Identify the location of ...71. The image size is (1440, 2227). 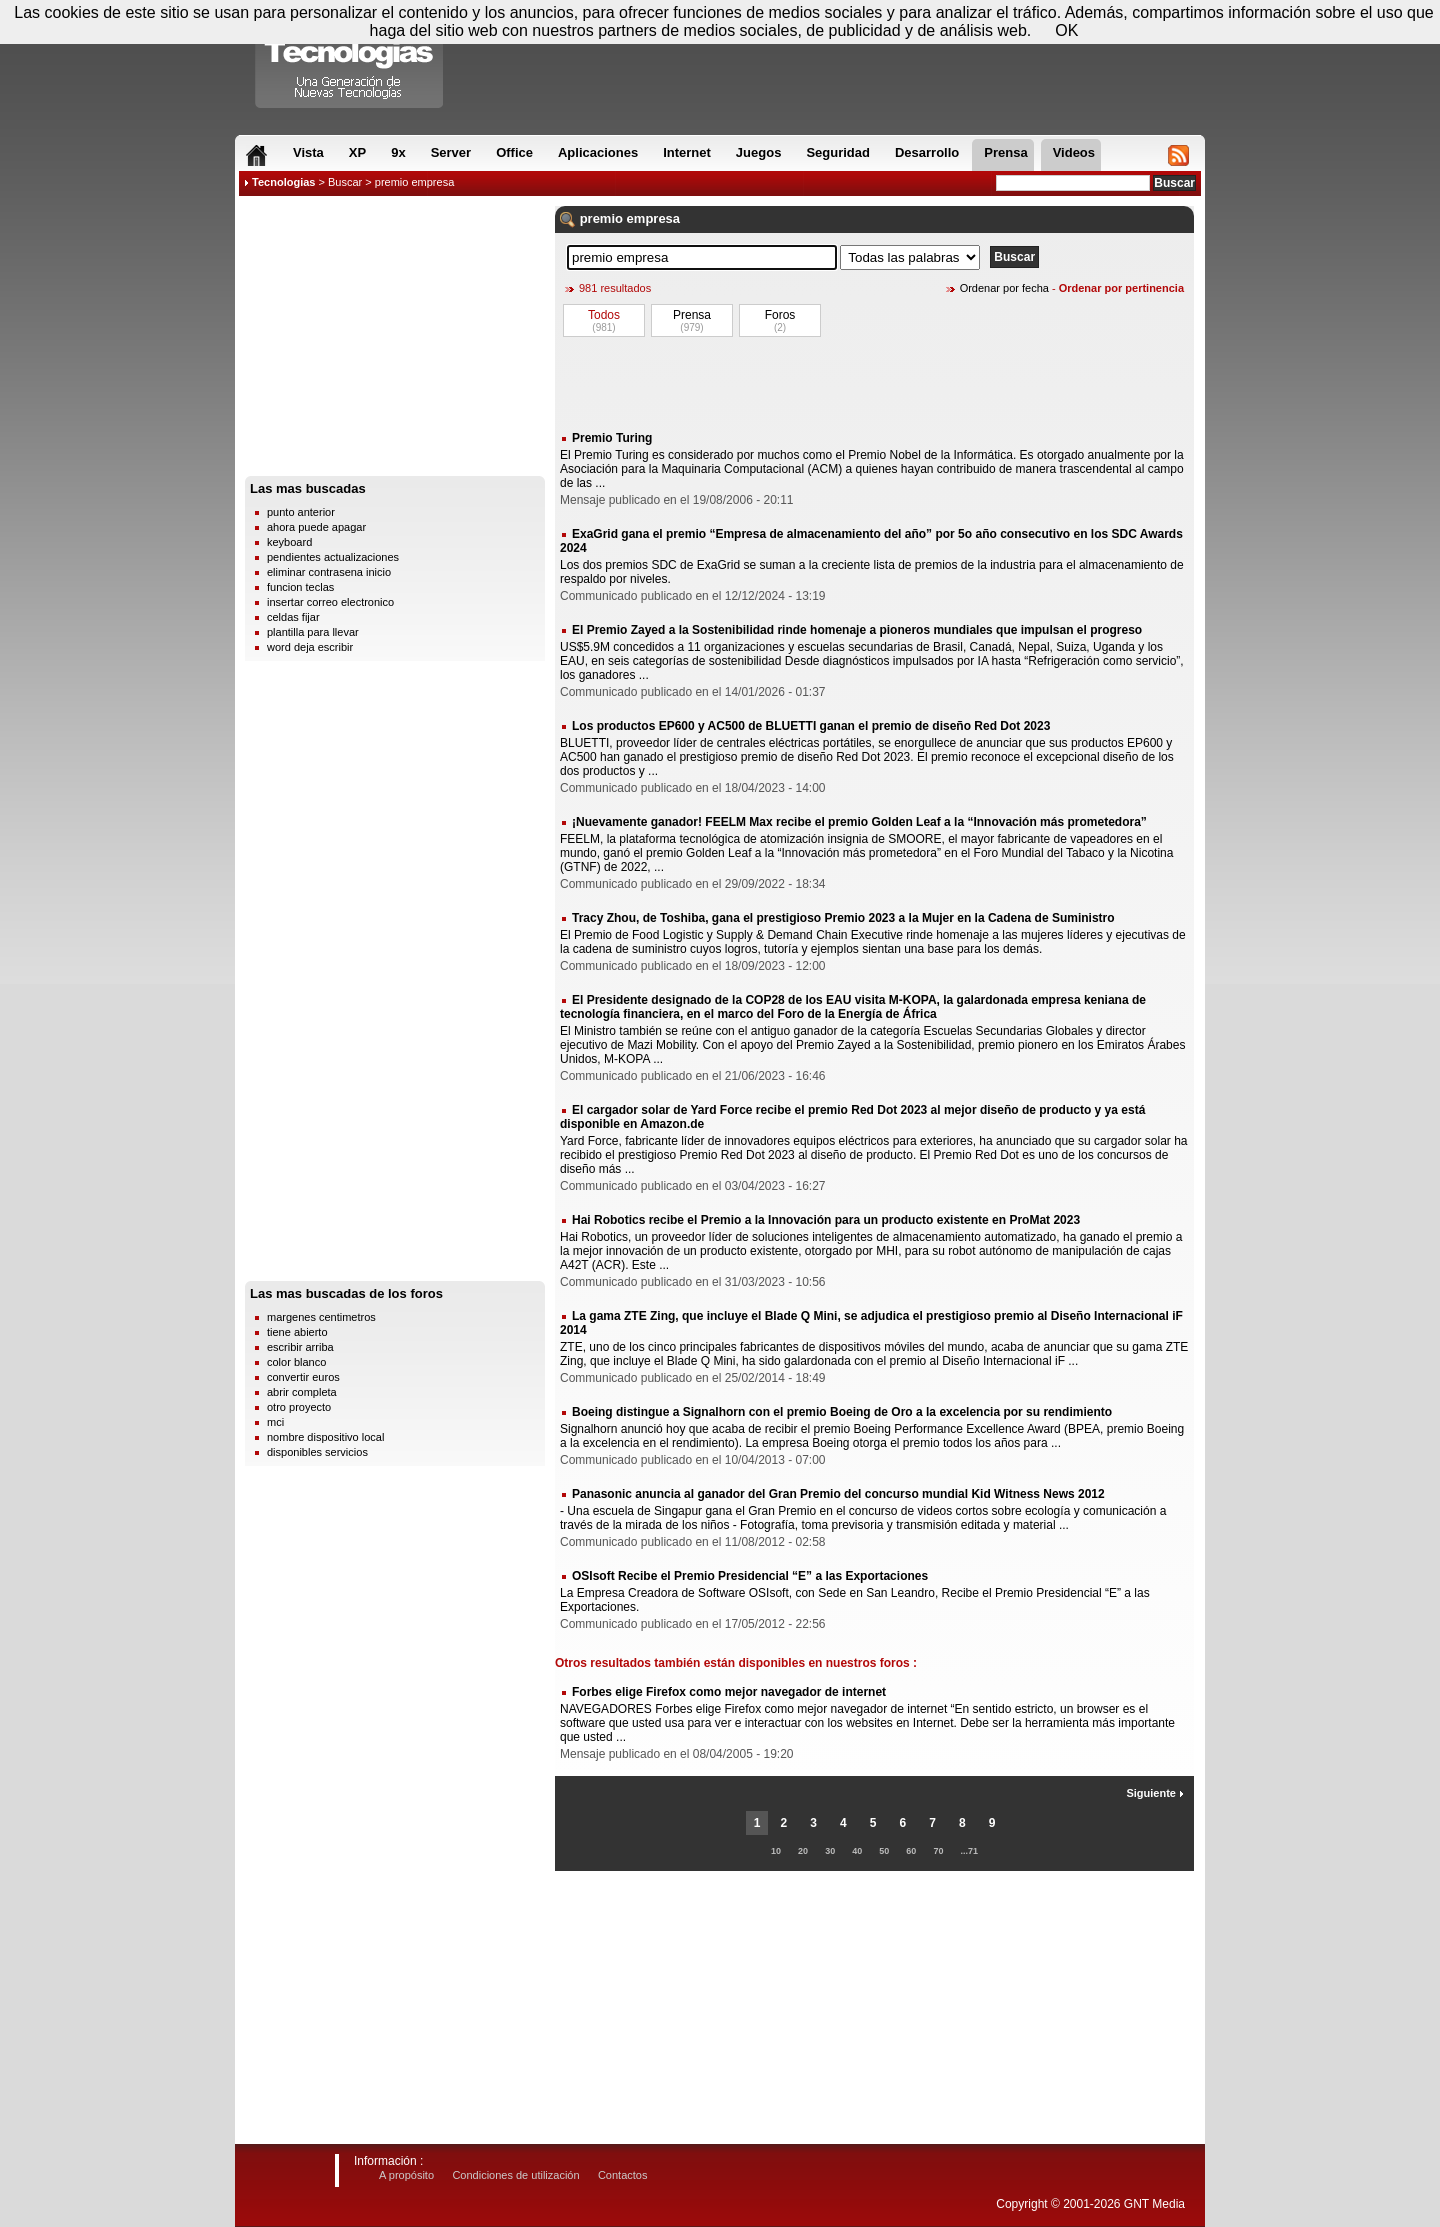
(970, 1851).